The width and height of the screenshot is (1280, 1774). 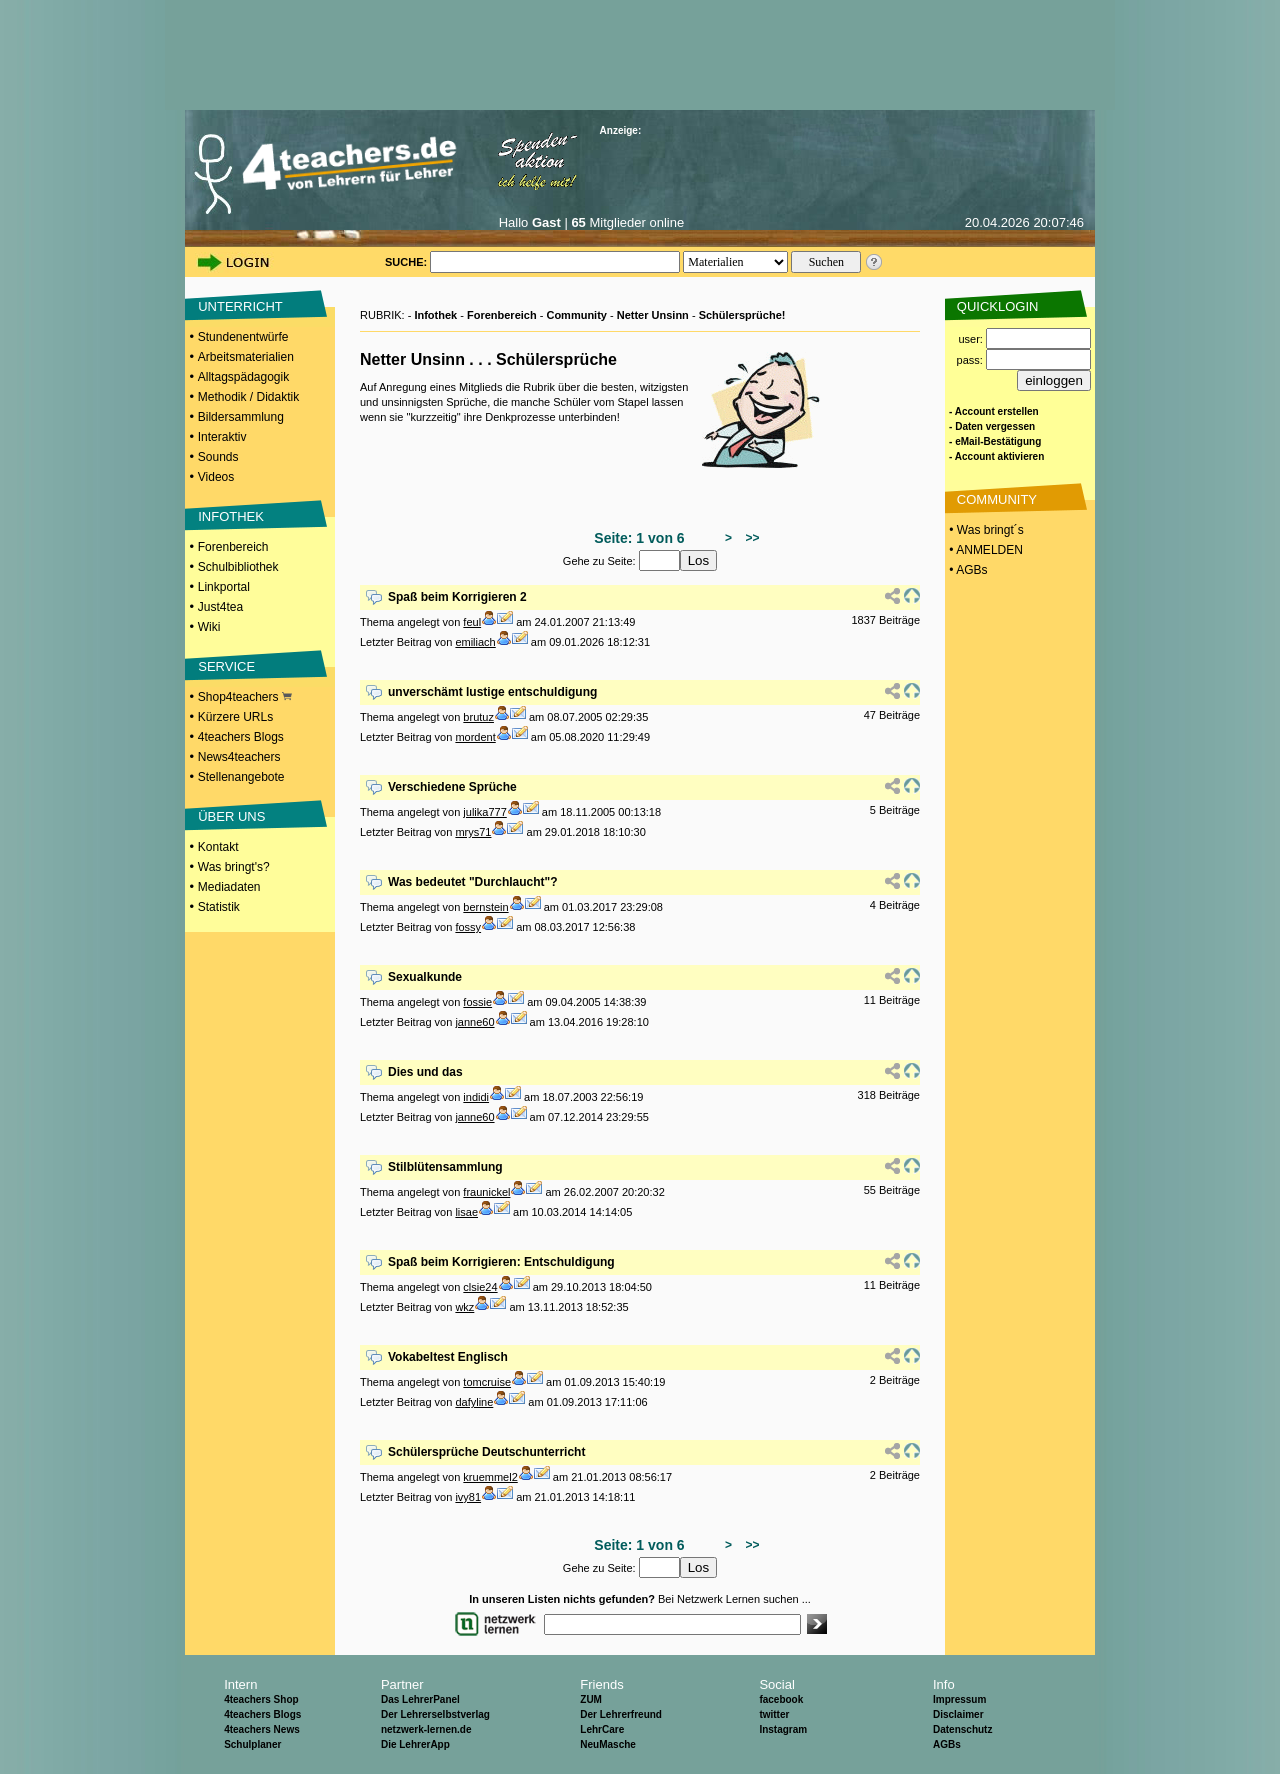 I want to click on Schülersprüche Deutschunterricht, so click(x=486, y=1452).